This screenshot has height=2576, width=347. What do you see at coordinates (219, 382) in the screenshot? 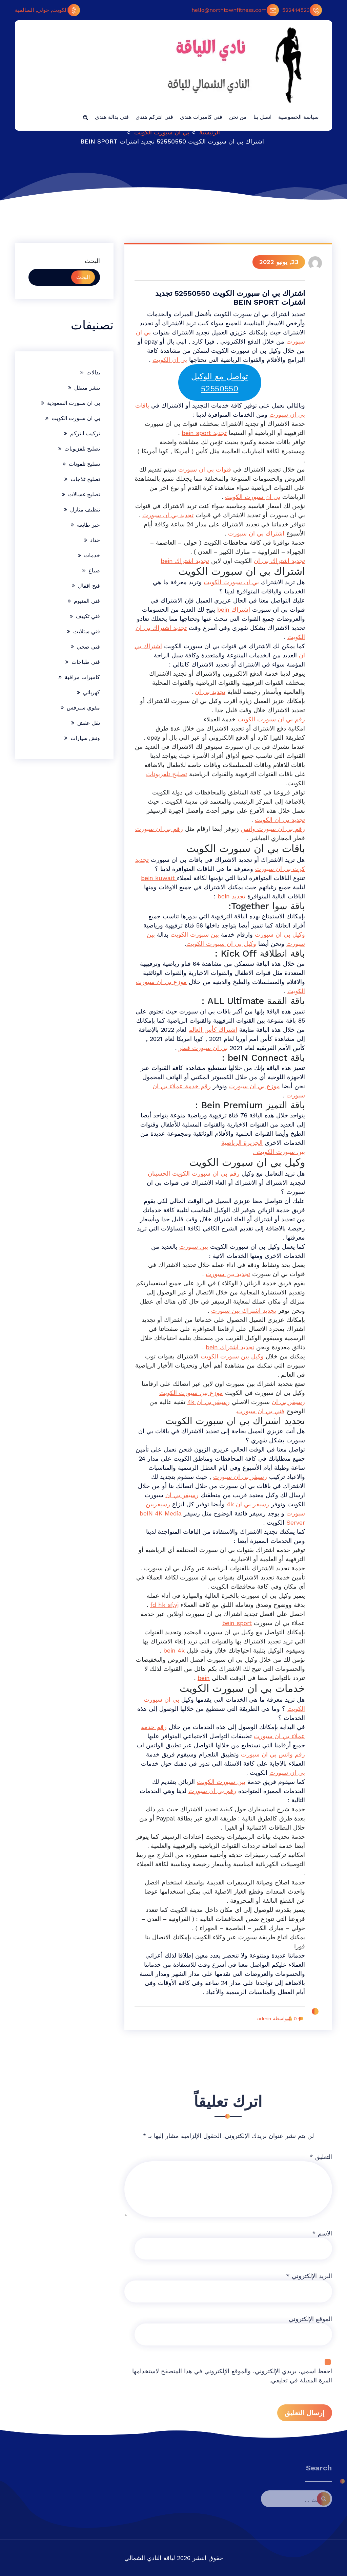
I see `تواصل مع الوكيل 52550550` at bounding box center [219, 382].